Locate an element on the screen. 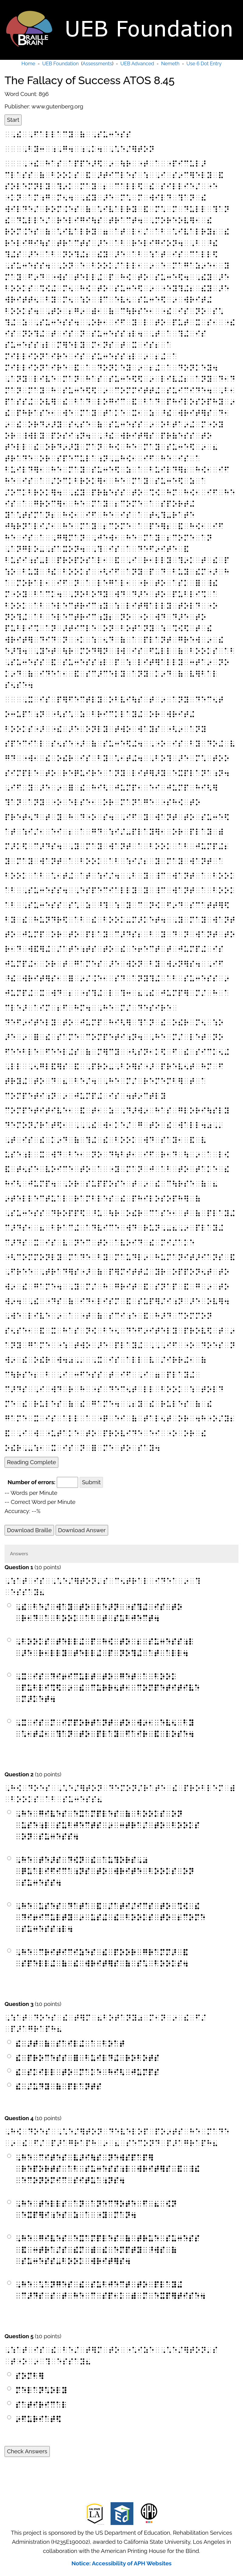  ⠠⠓⠑⠀⠉⠗⠊⠞⠊⠉⠊⠵⠑⠎⠀⠮⠀⠏⠕⠕⠗⠀⠛⠗⠁⠍⠍⠜⠀⠯⠀⠎⠏⠑⠇⠇⠬⠀⠷⠀⠮⠀⠺⠗⠊⠞⠻⠎⠀⠷⠀⠎⠡⠀⠃⠕⠕⠅⠎⠲ is located at coordinates (101, 1958).